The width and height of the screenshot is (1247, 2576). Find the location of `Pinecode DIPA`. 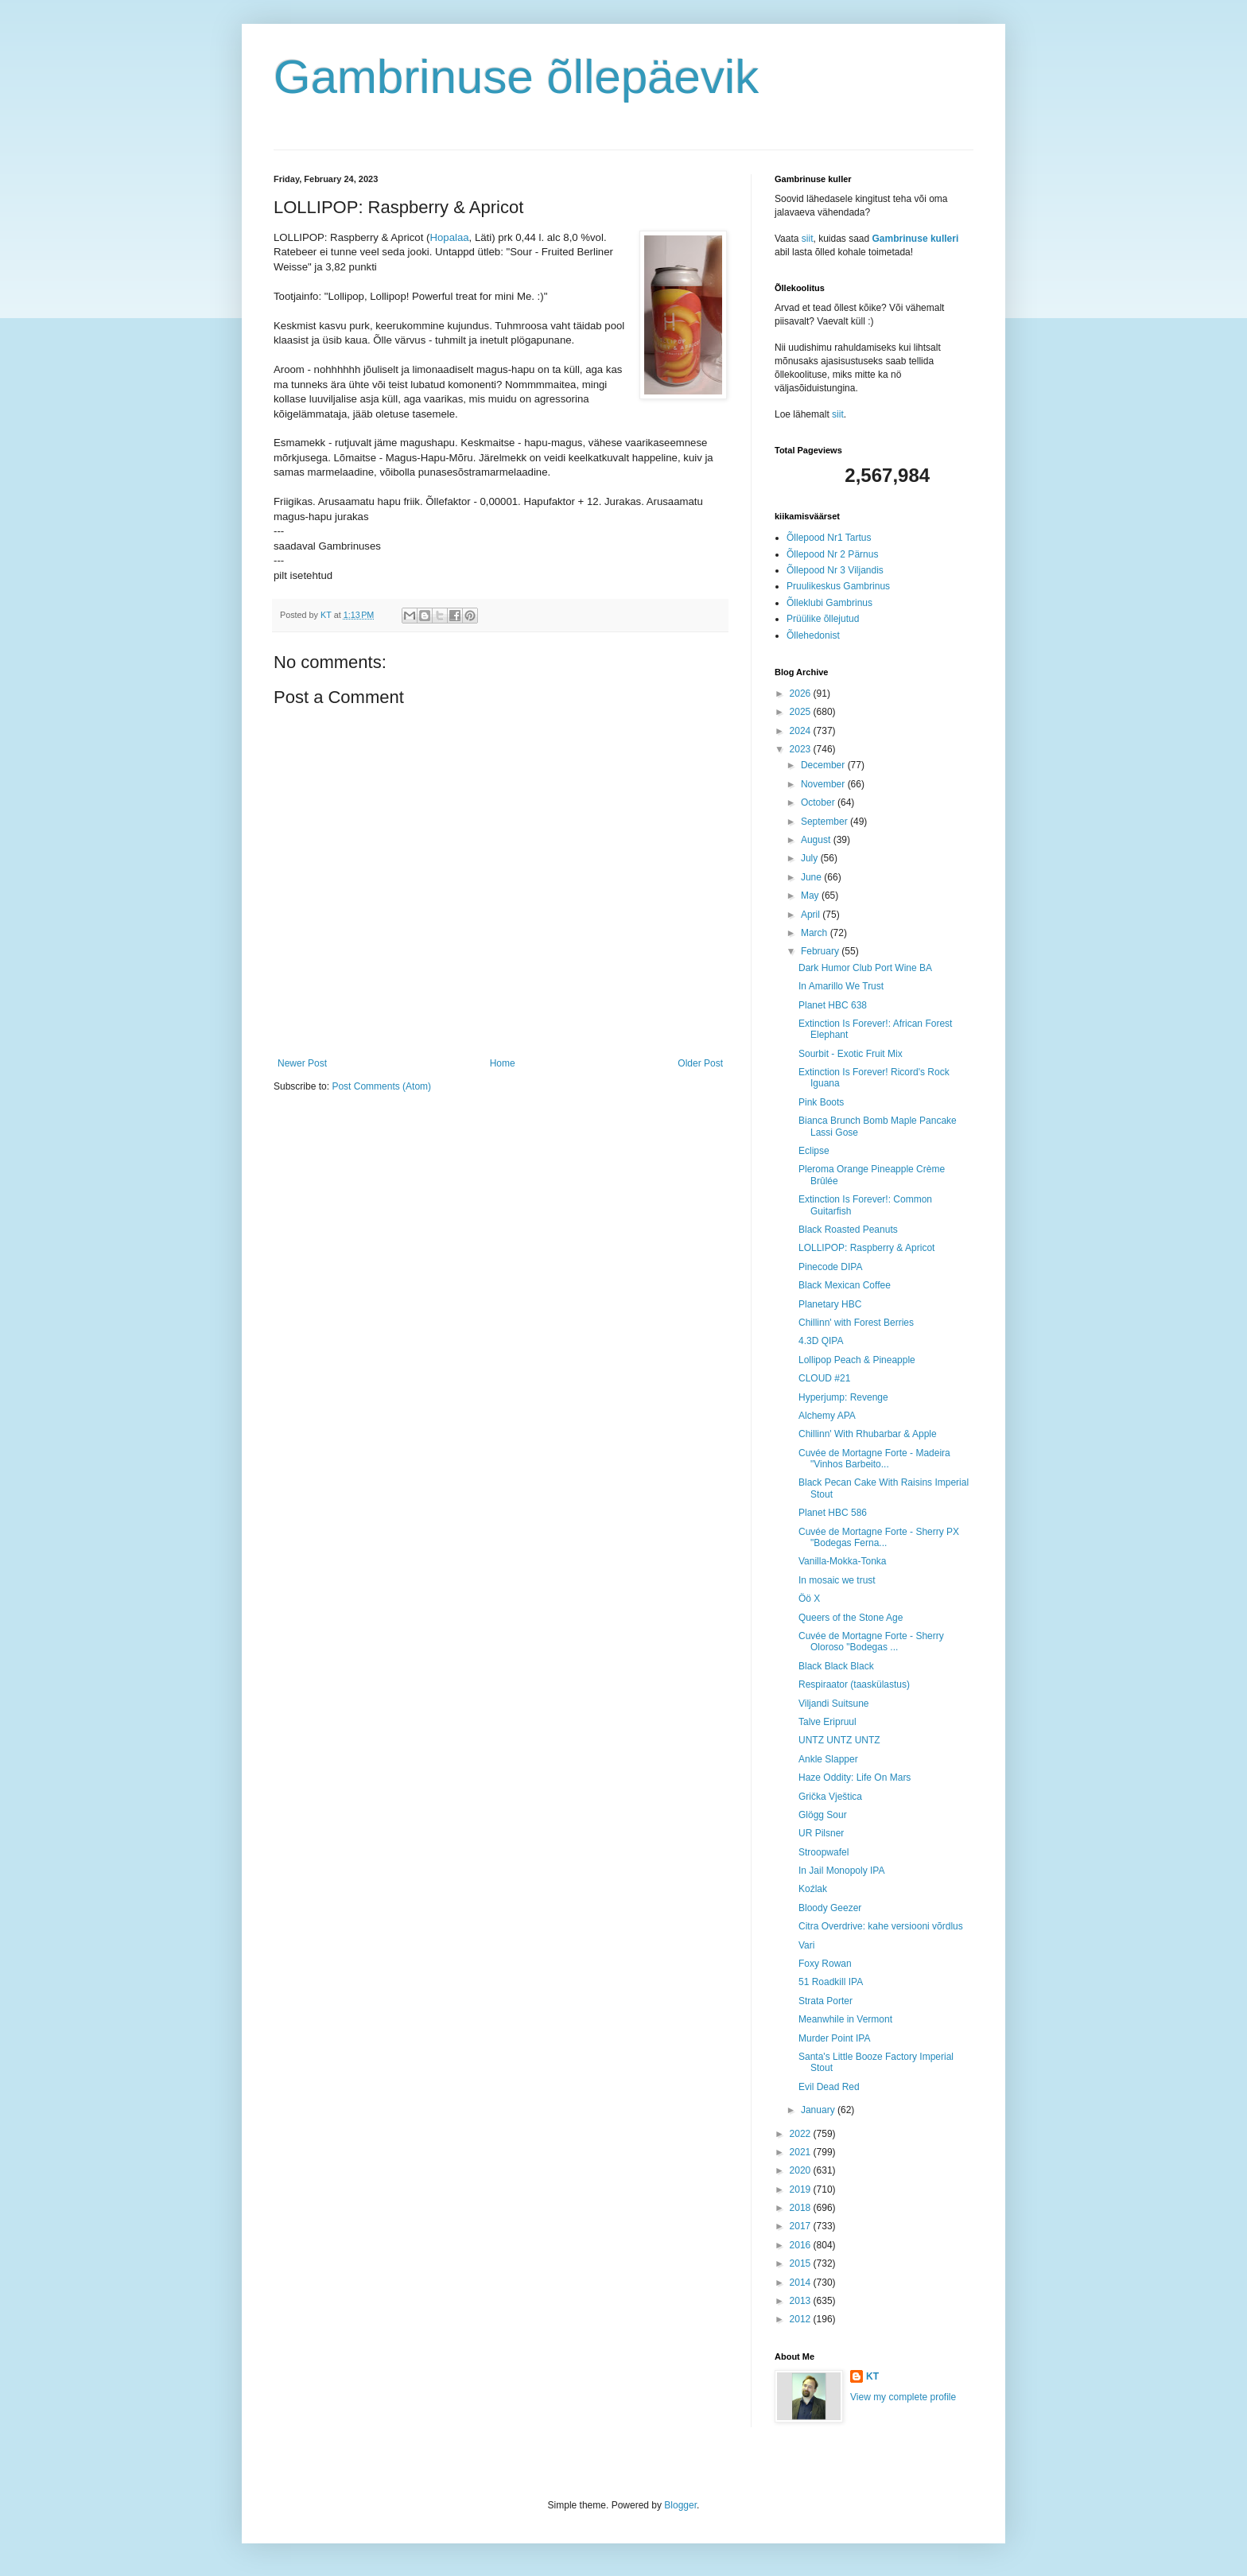

Pinecode DIPA is located at coordinates (830, 1266).